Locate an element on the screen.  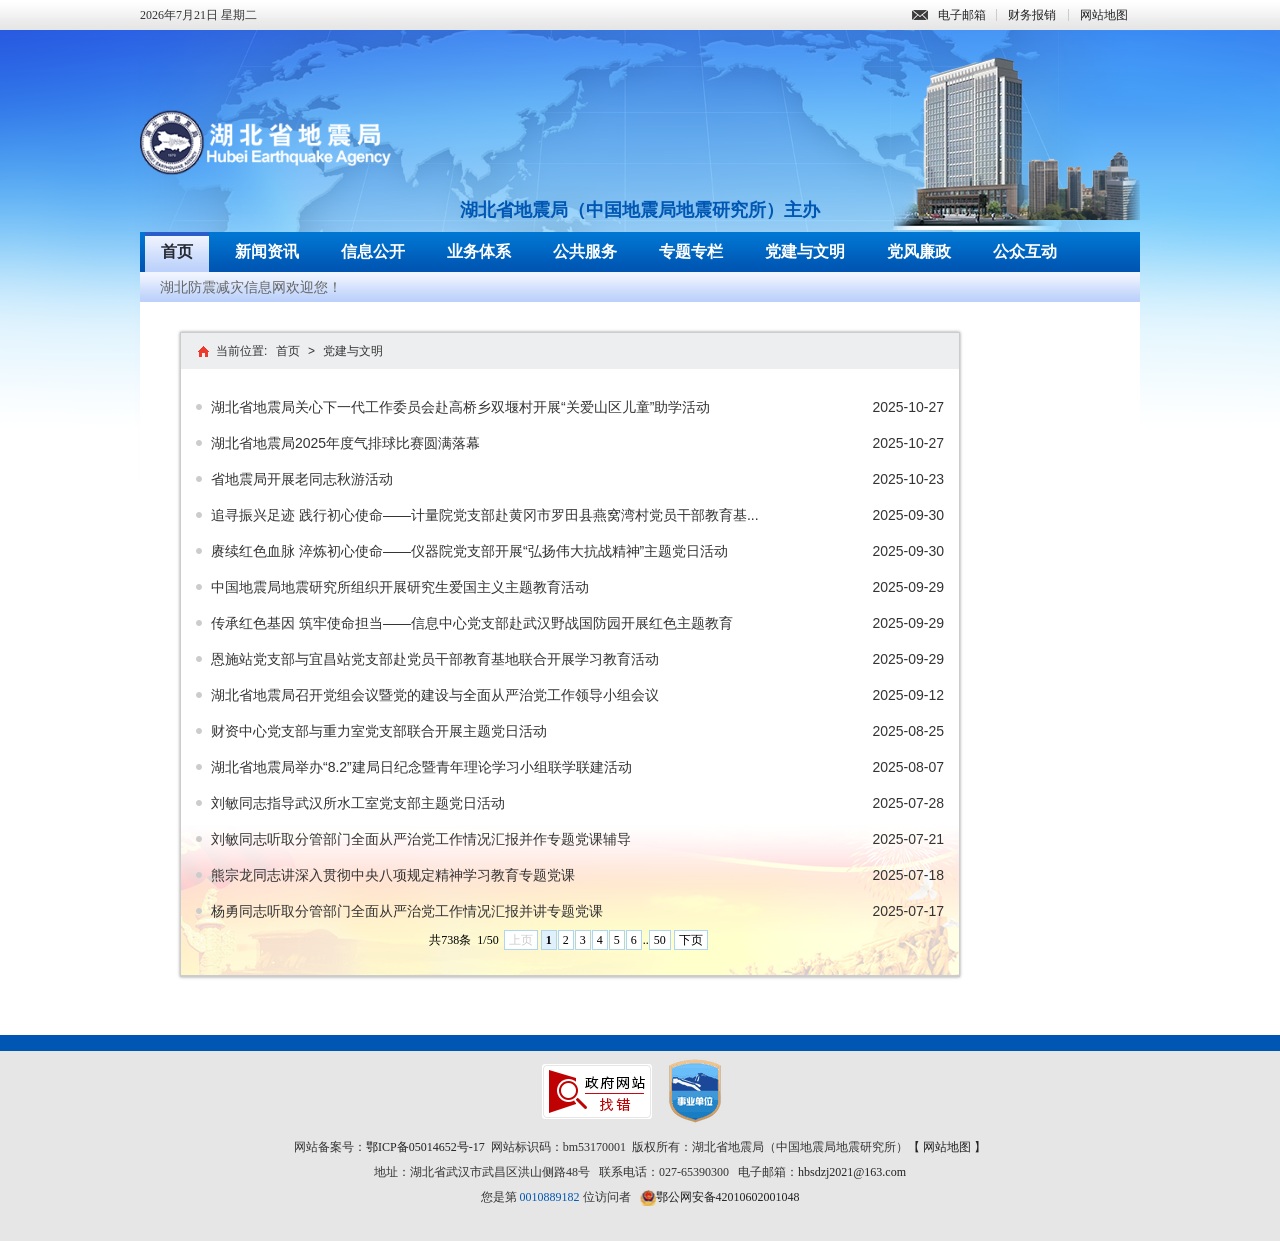
赓续红色血脉 淬炼初心使命——仪器院党支部开展“弘扬伟大抗战精神”主题党日活动 is located at coordinates (469, 551).